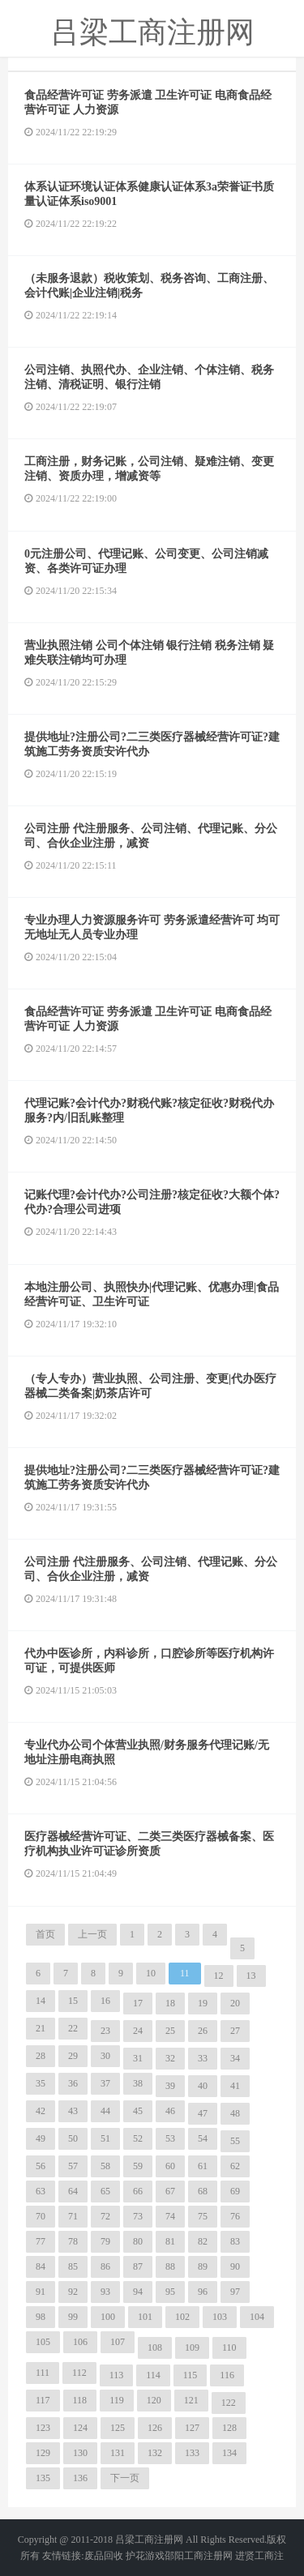 This screenshot has width=304, height=2576. What do you see at coordinates (155, 2347) in the screenshot?
I see `108` at bounding box center [155, 2347].